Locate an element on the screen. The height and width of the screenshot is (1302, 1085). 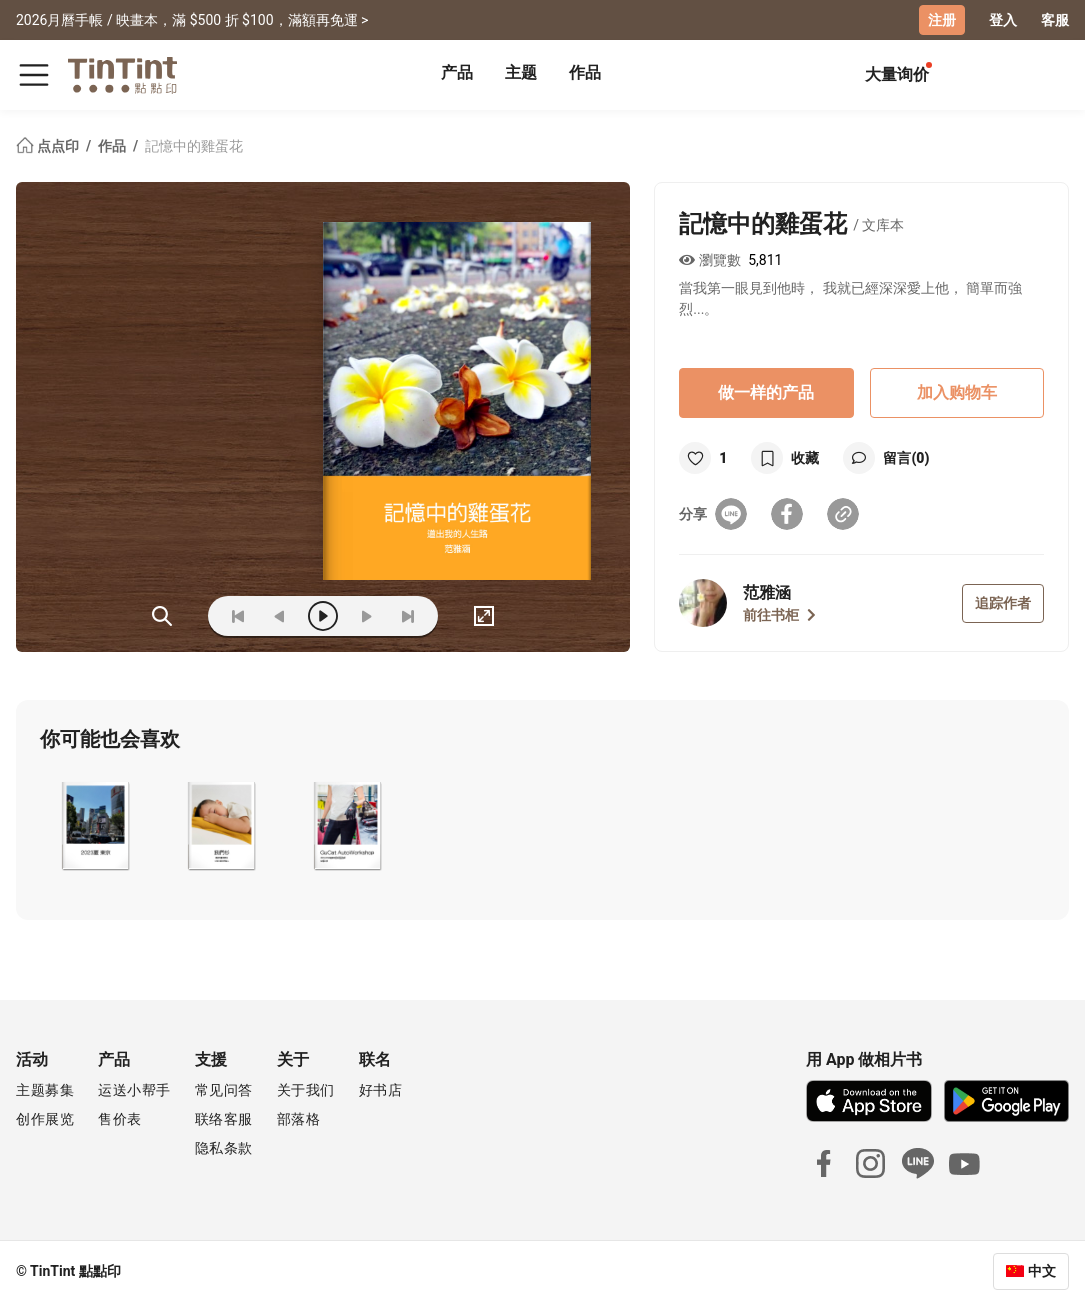
記憶中的雞蛋花 is located at coordinates (194, 146).